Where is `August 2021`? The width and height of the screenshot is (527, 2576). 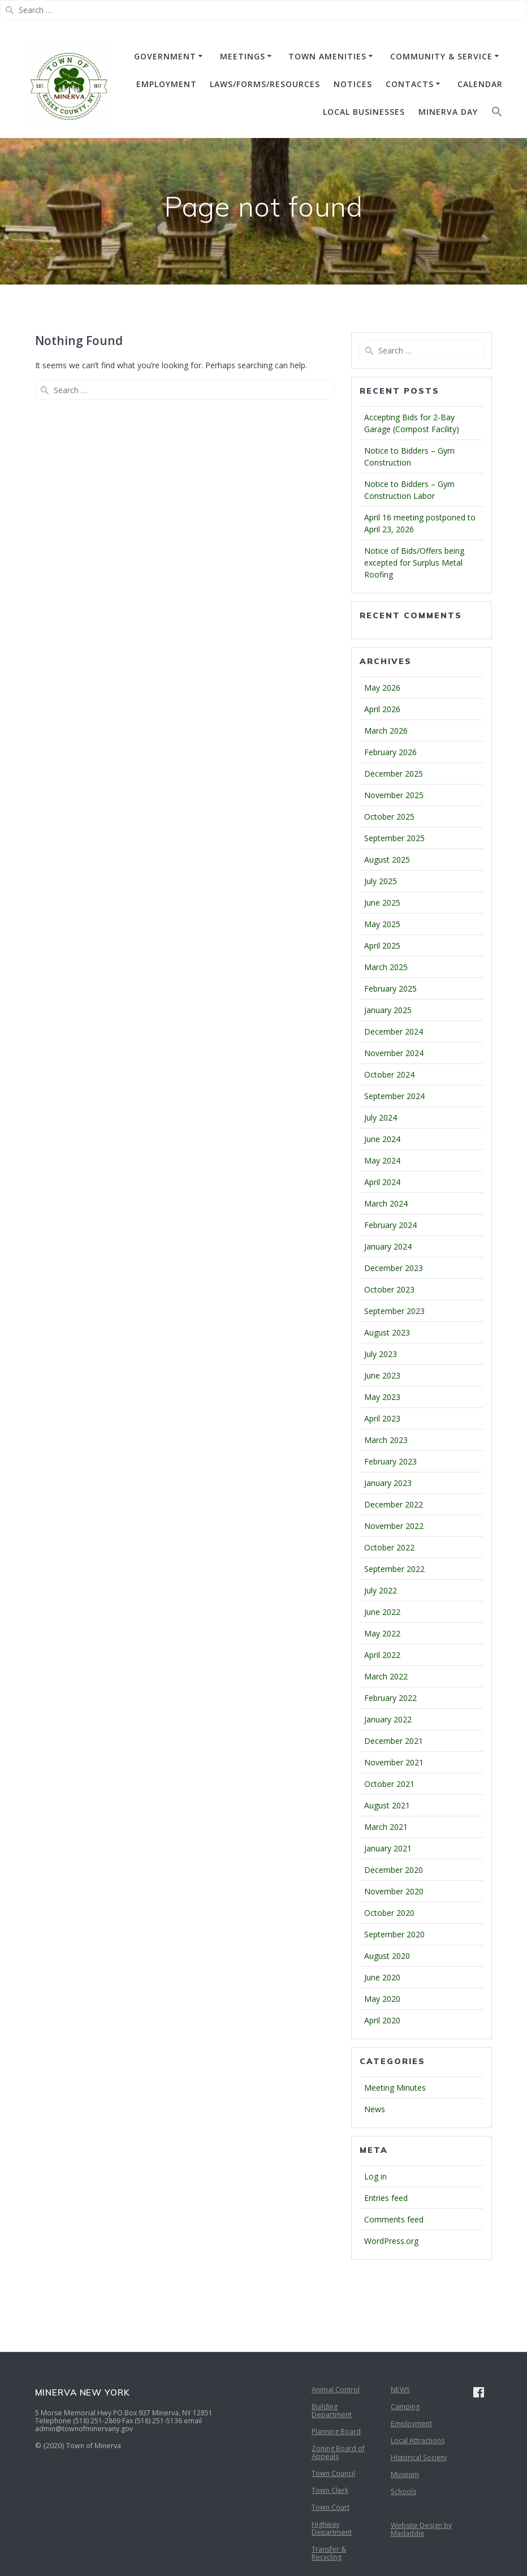
August 2021 is located at coordinates (387, 1805).